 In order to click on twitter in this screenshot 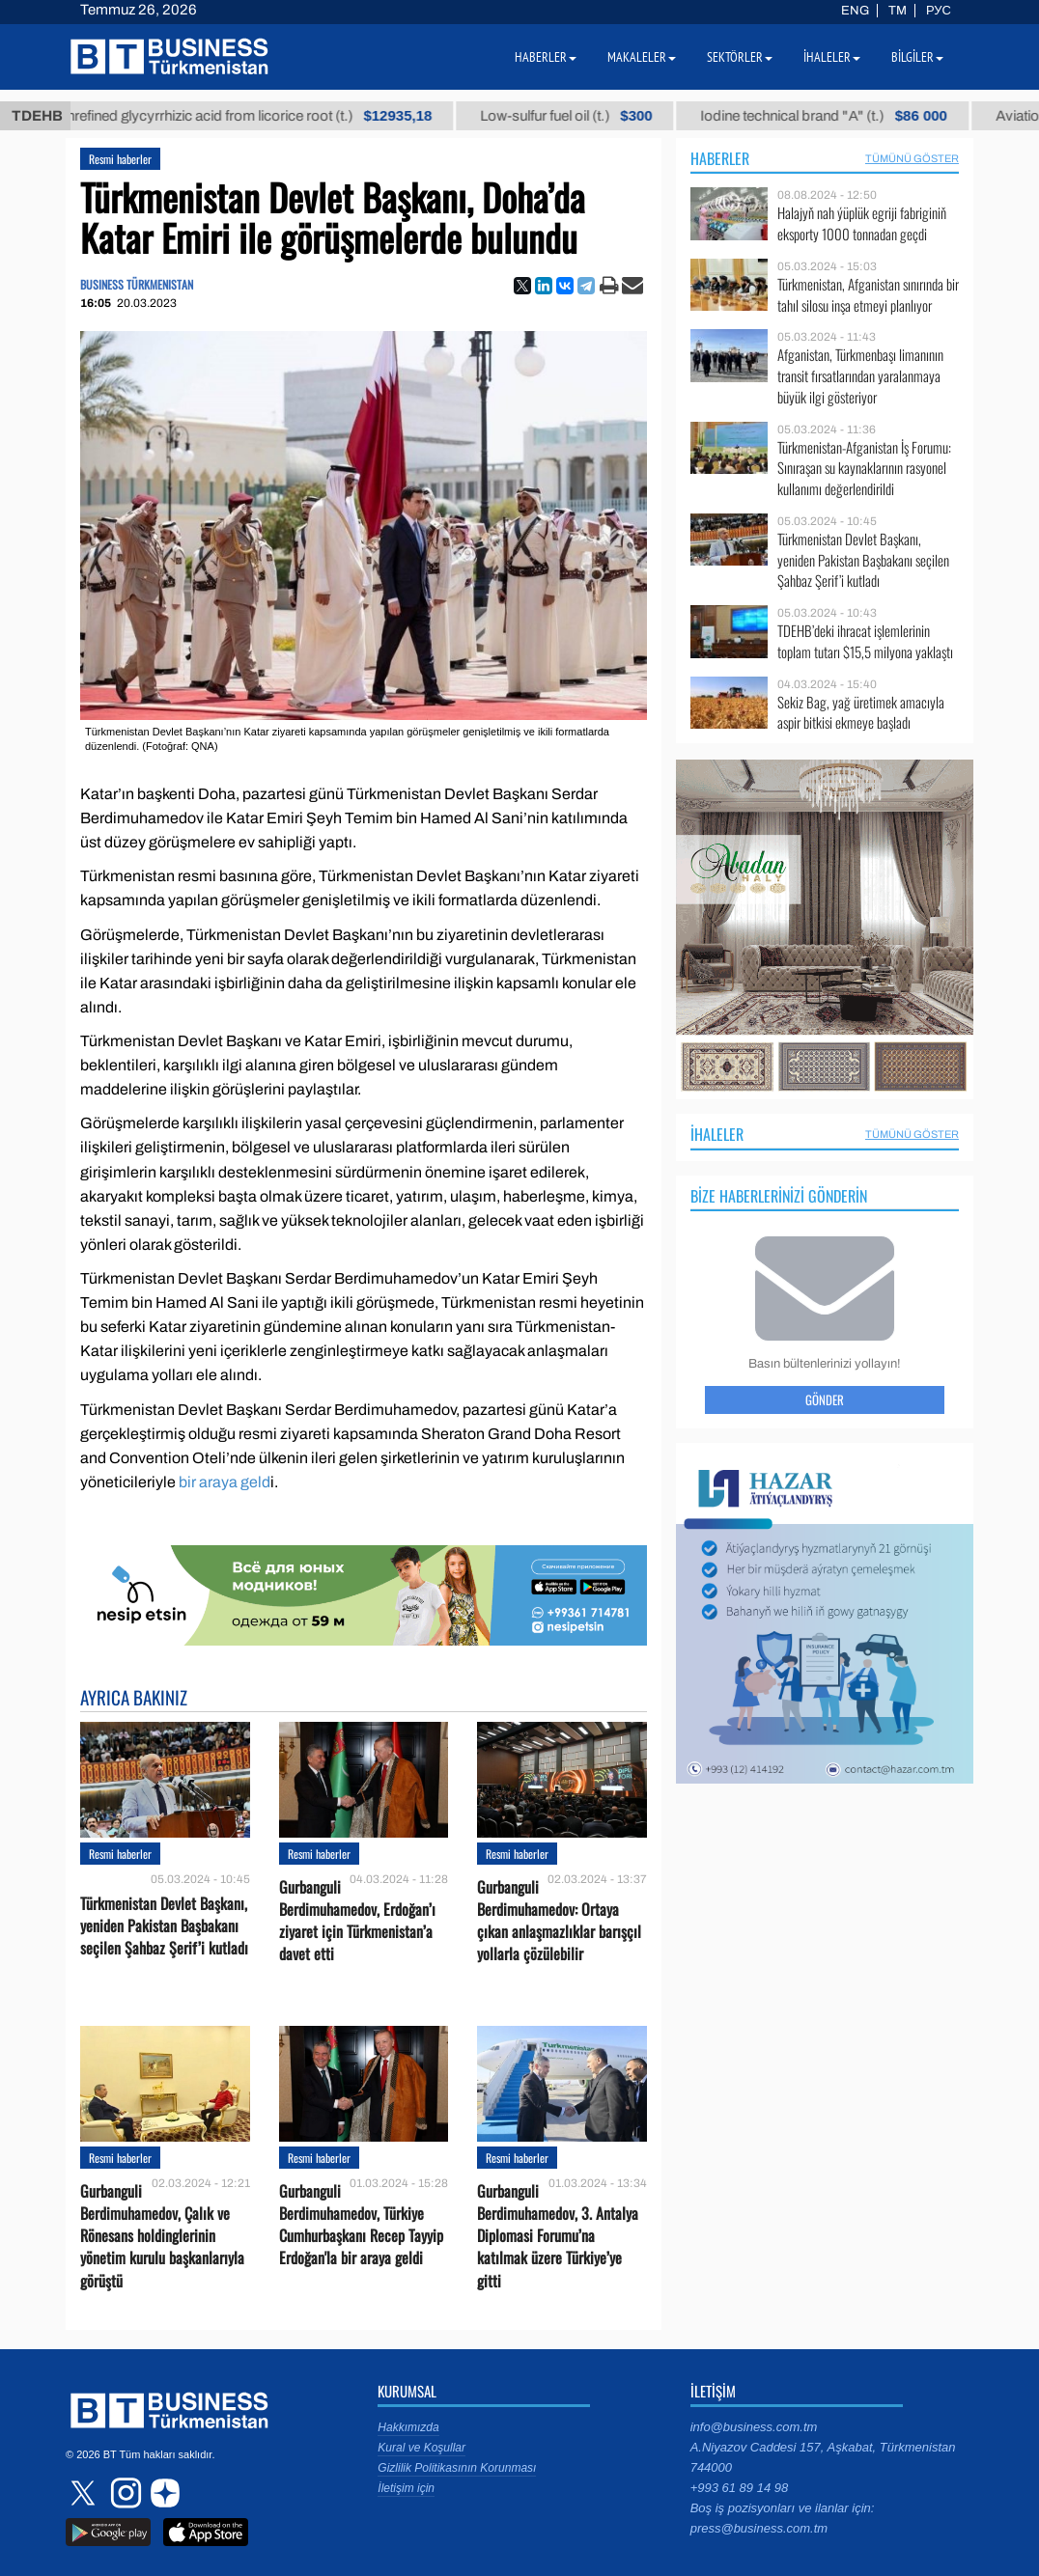, I will do `click(85, 2493)`.